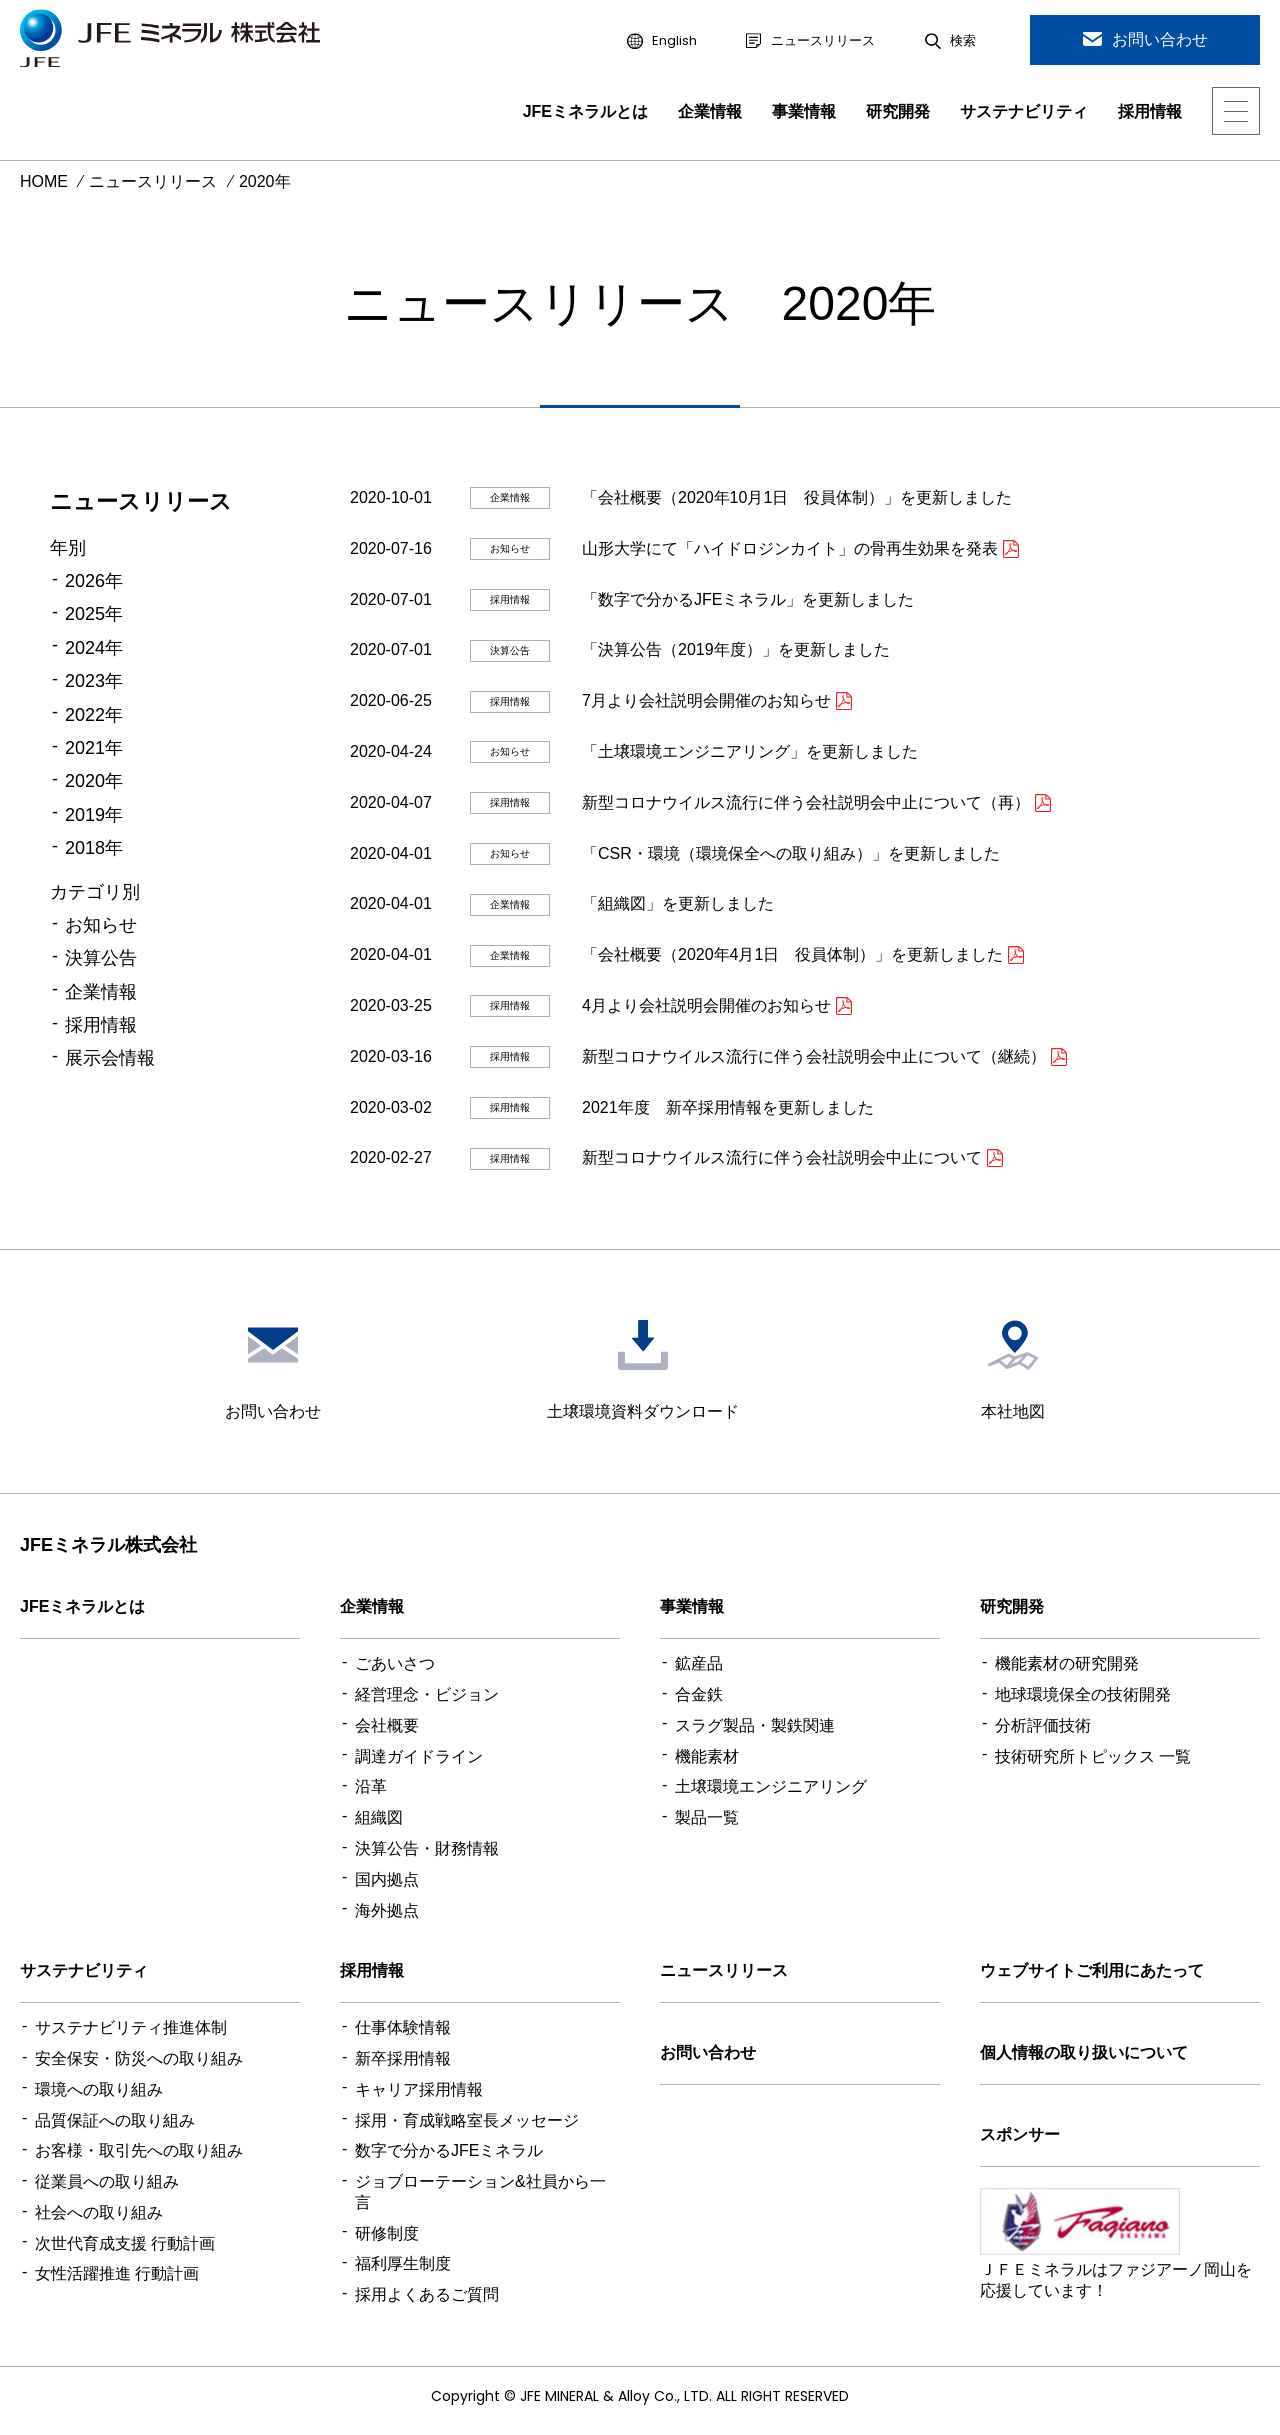 This screenshot has height=2435, width=1280. What do you see at coordinates (814, 1056) in the screenshot?
I see `新型コロナウイルス流行に伴う会社説明会中止について（継続）` at bounding box center [814, 1056].